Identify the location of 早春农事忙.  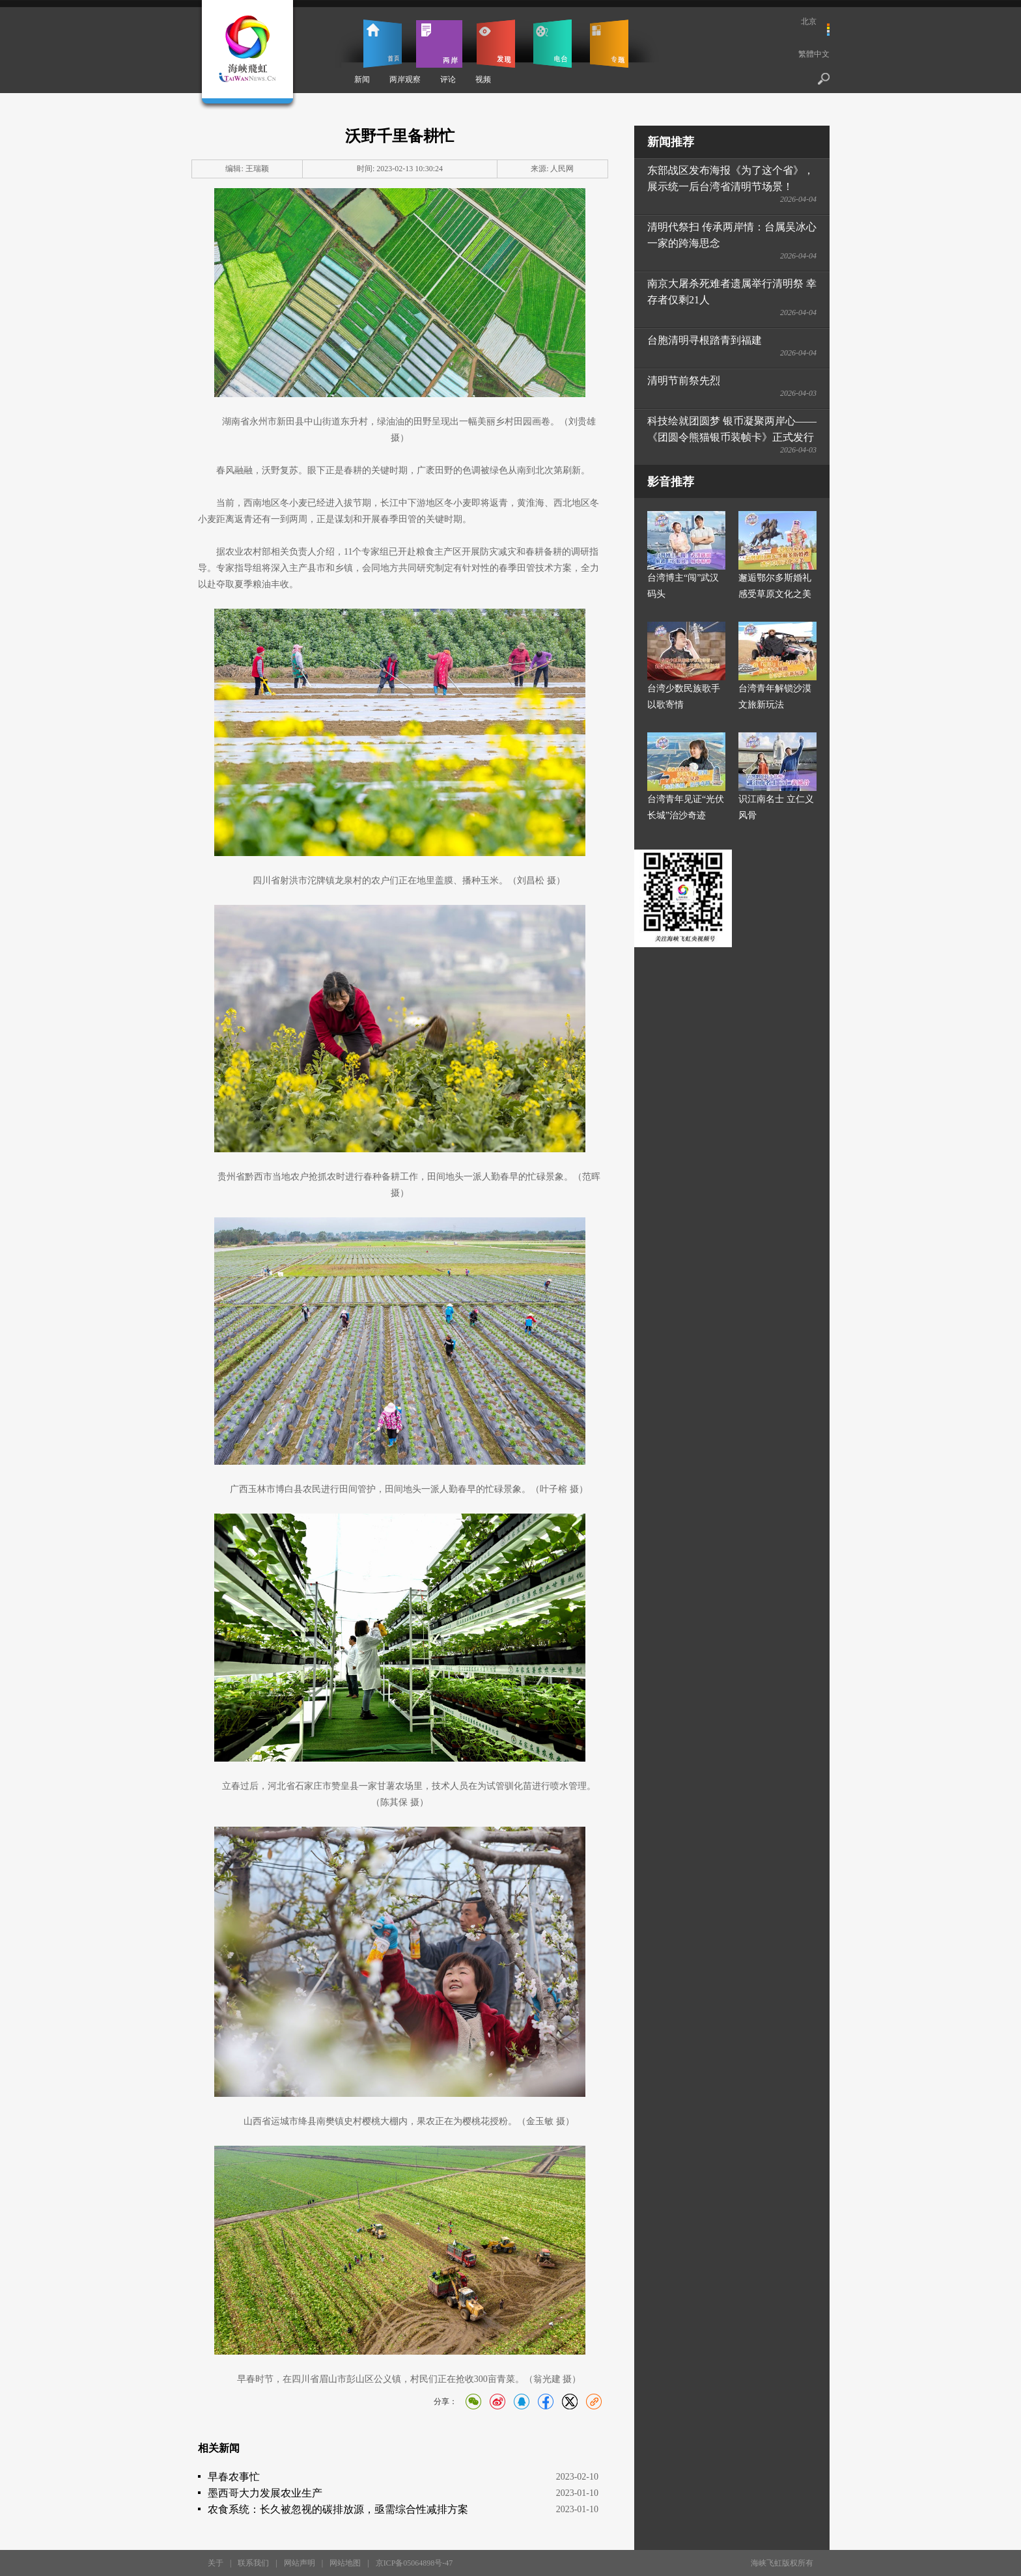
(234, 2476).